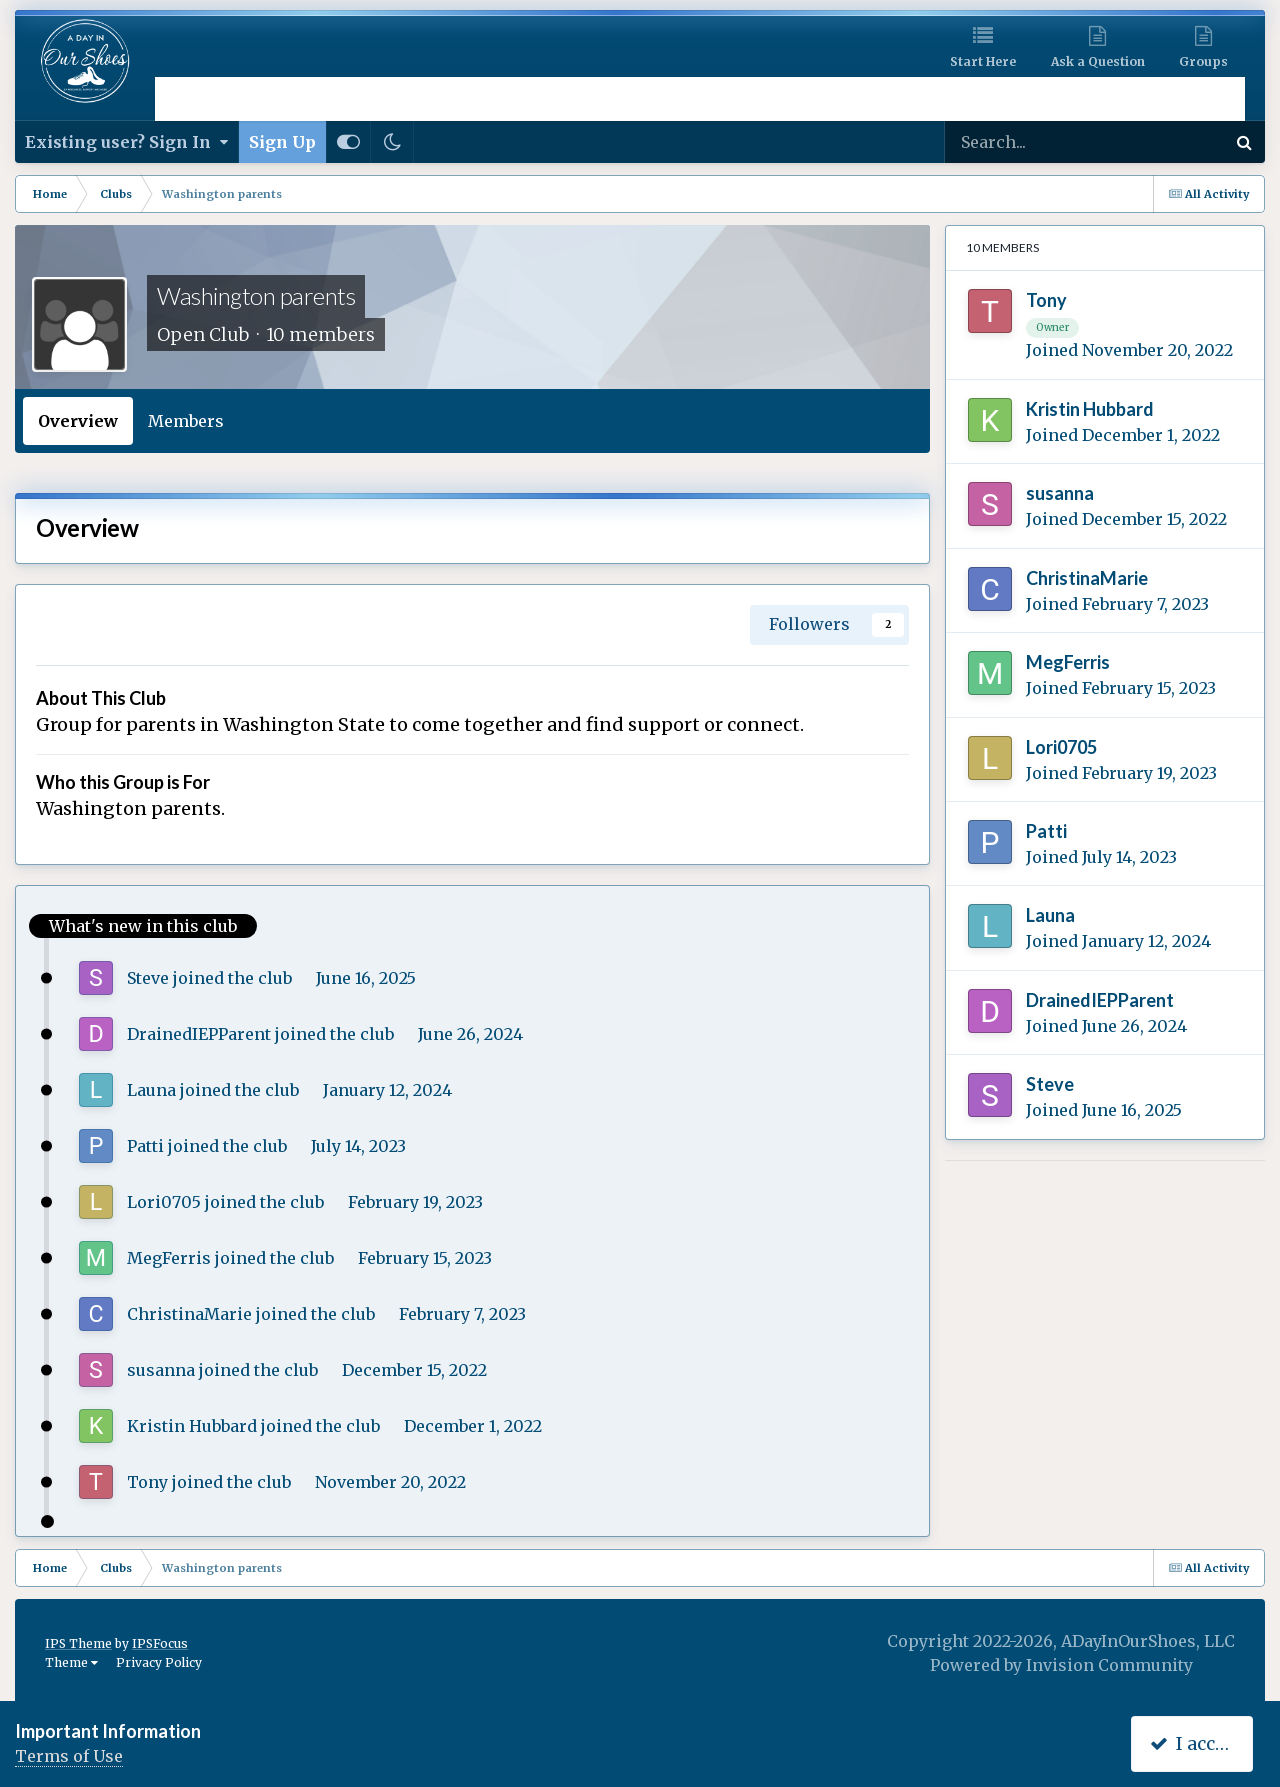 The image size is (1280, 1787). What do you see at coordinates (71, 1662) in the screenshot?
I see `Theme` at bounding box center [71, 1662].